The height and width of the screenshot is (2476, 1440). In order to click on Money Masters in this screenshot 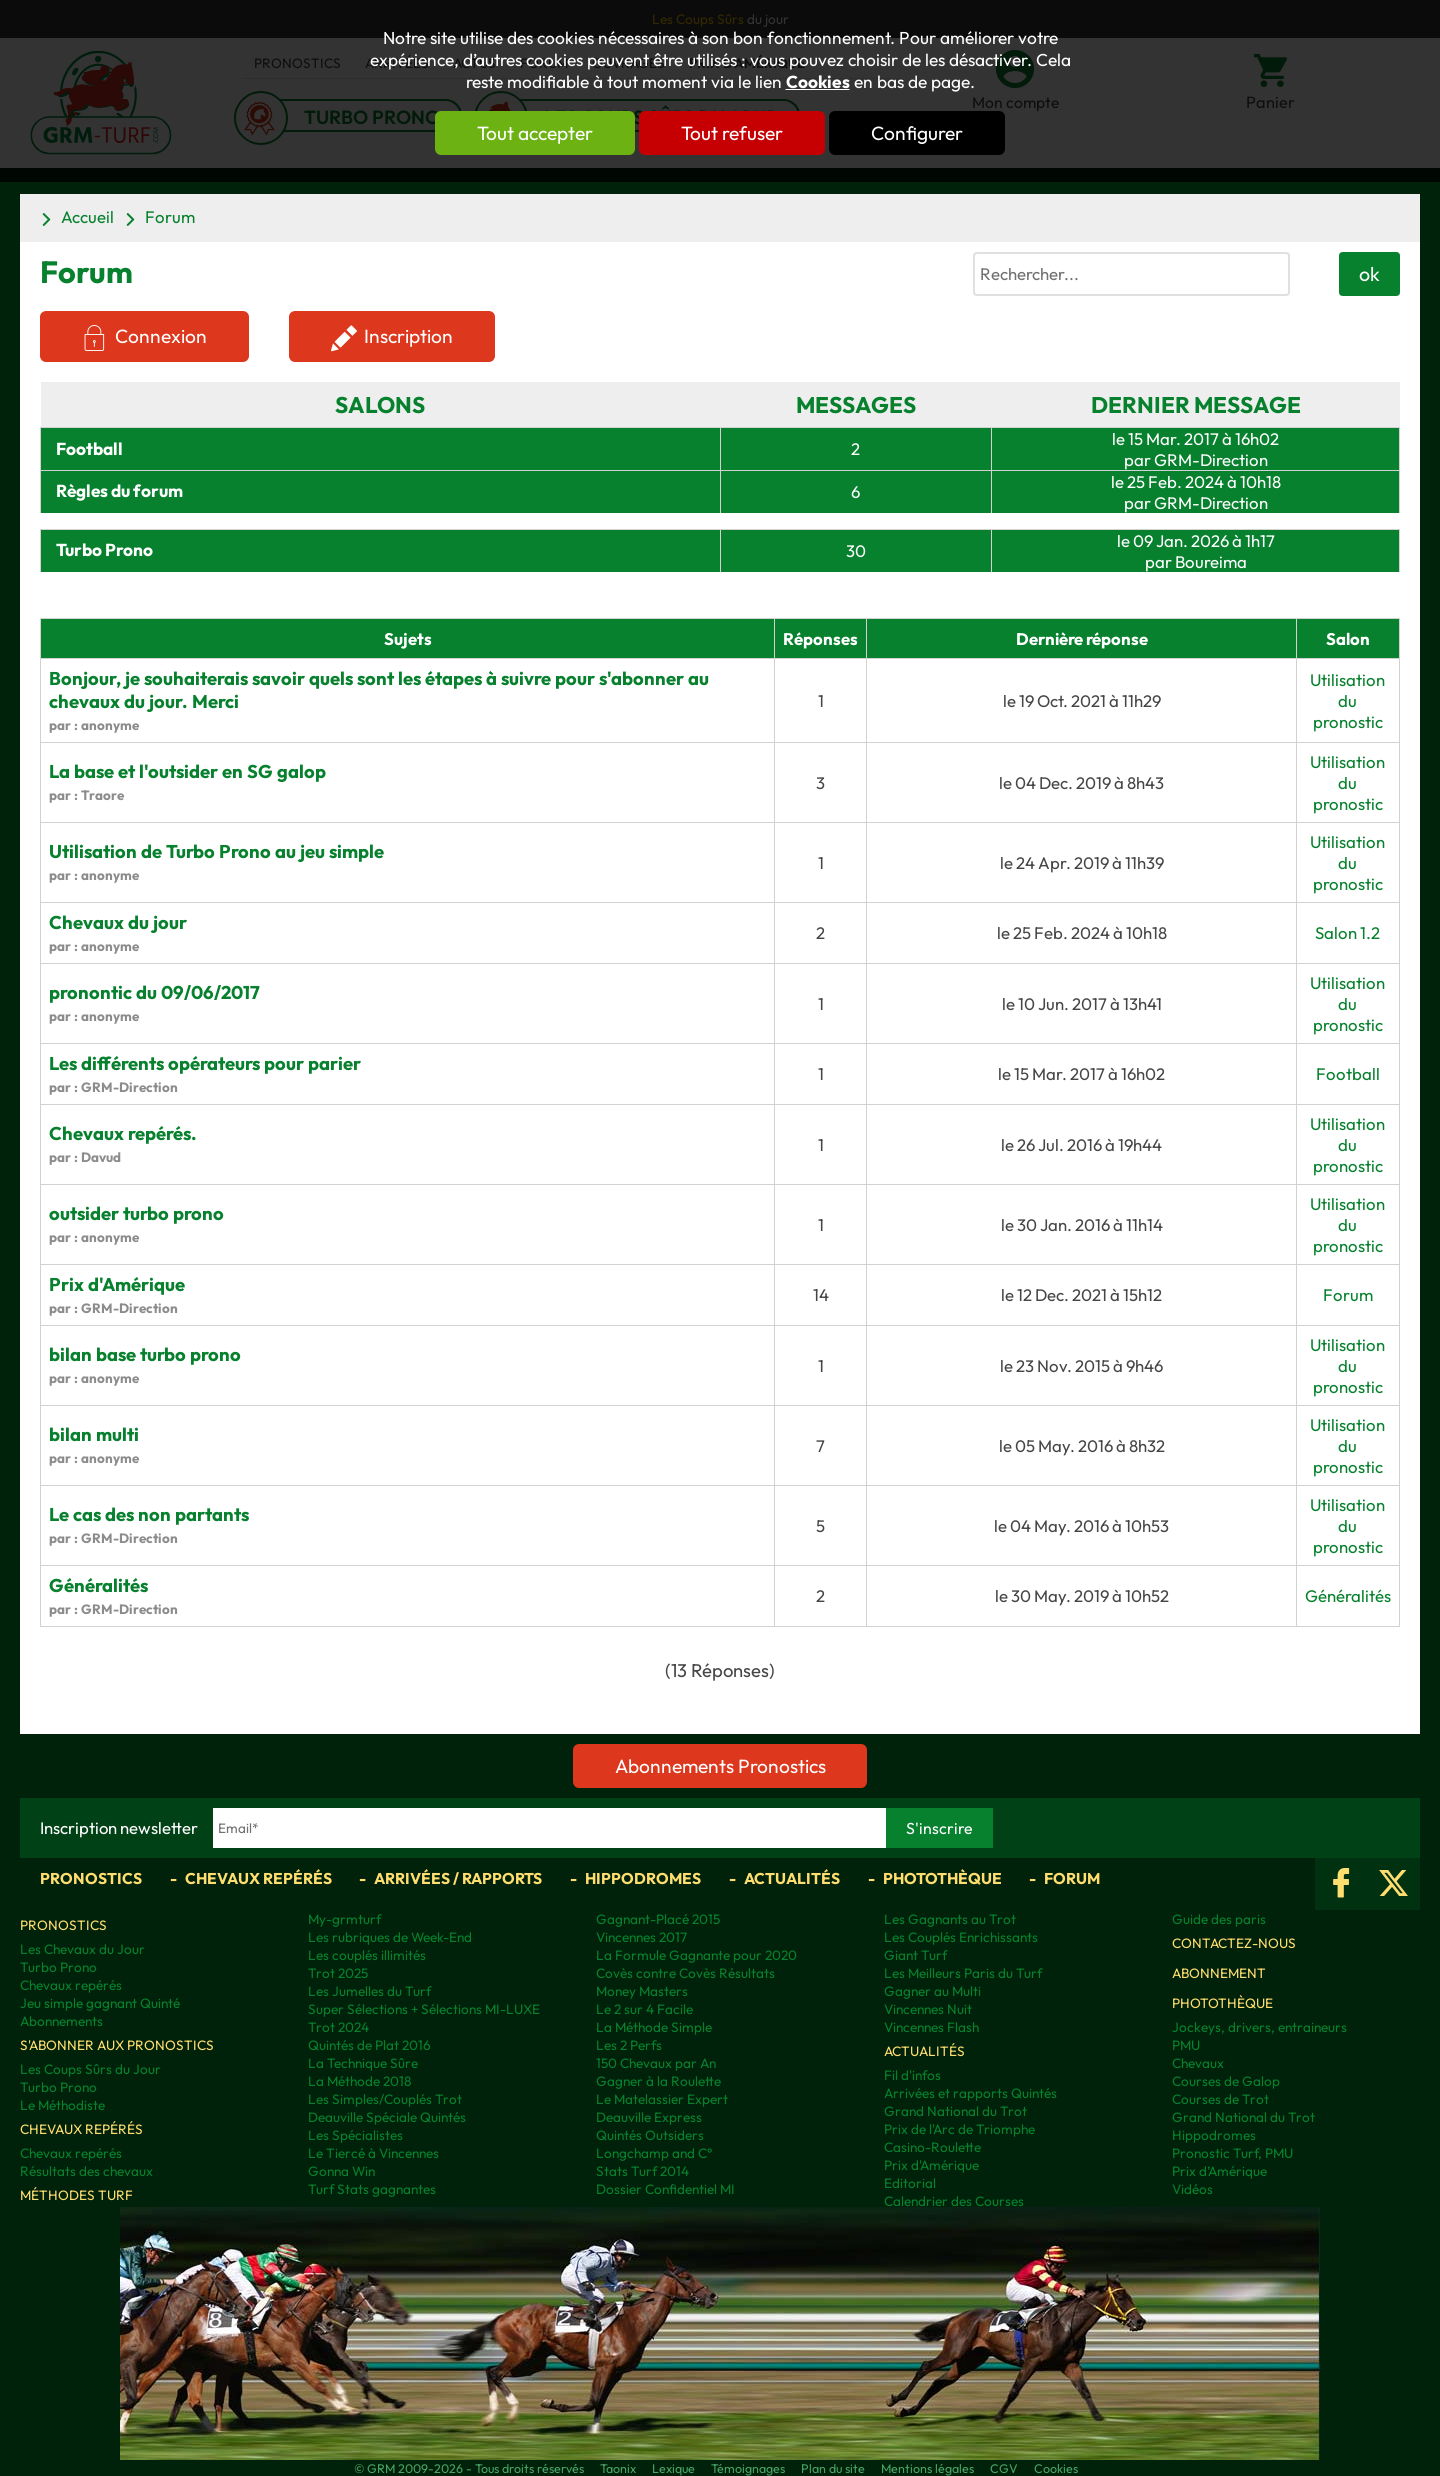, I will do `click(642, 1991)`.